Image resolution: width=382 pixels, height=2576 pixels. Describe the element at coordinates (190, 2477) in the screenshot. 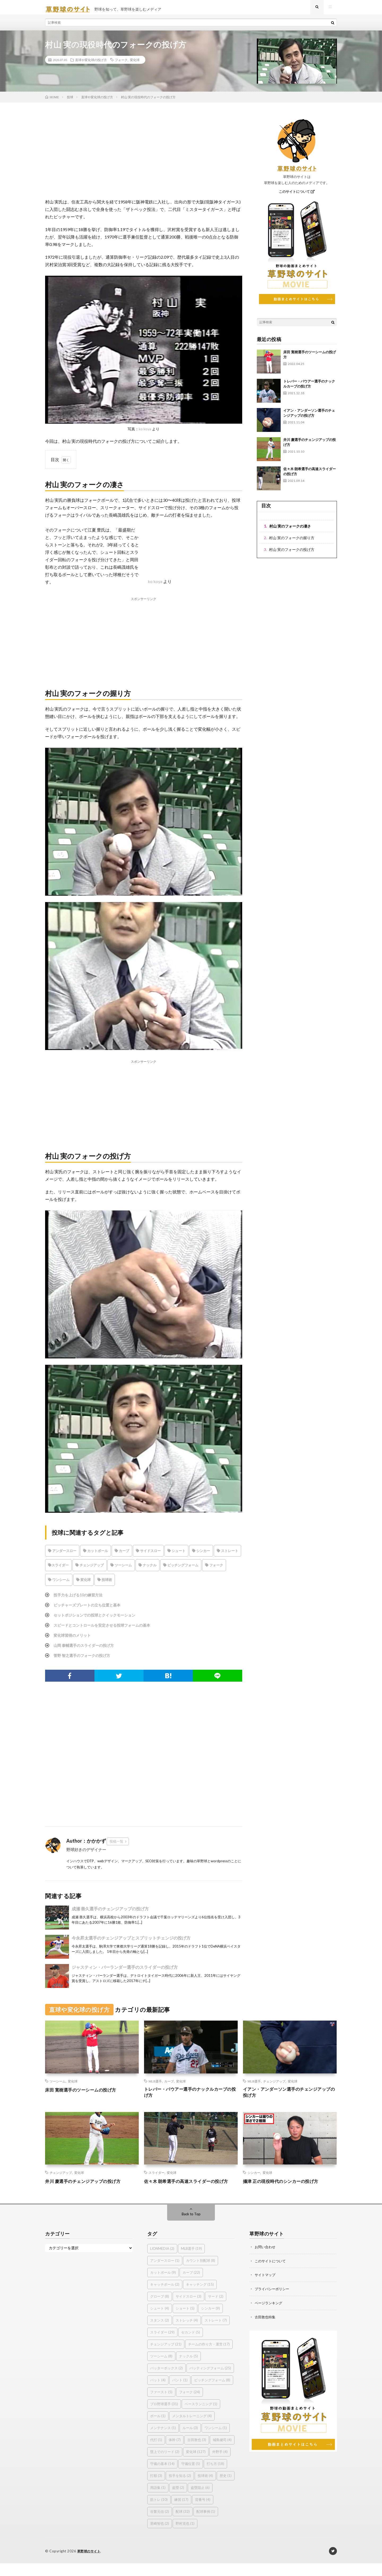

I see `守備位置 [守備位置 (5個の項目)]` at that location.